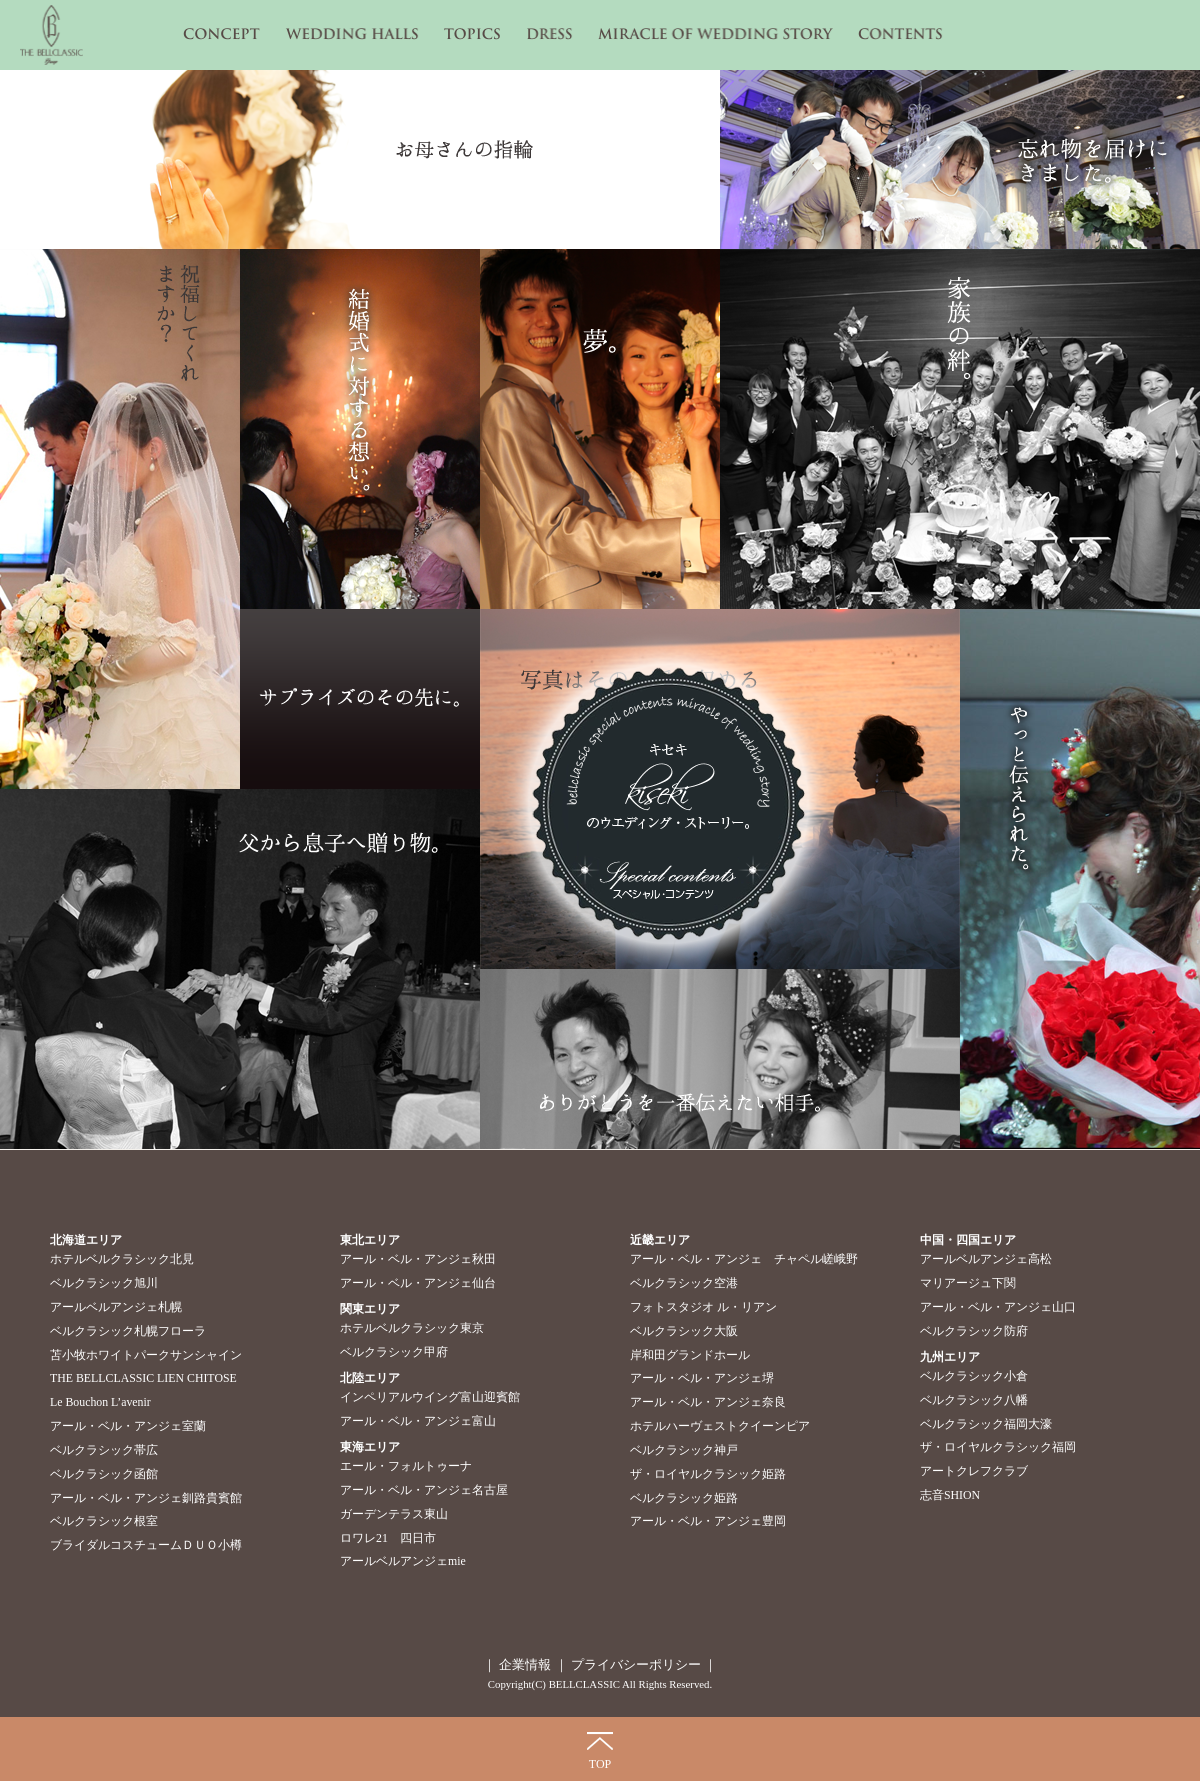 This screenshot has width=1200, height=1781. What do you see at coordinates (950, 1495) in the screenshot?
I see `志音SHION` at bounding box center [950, 1495].